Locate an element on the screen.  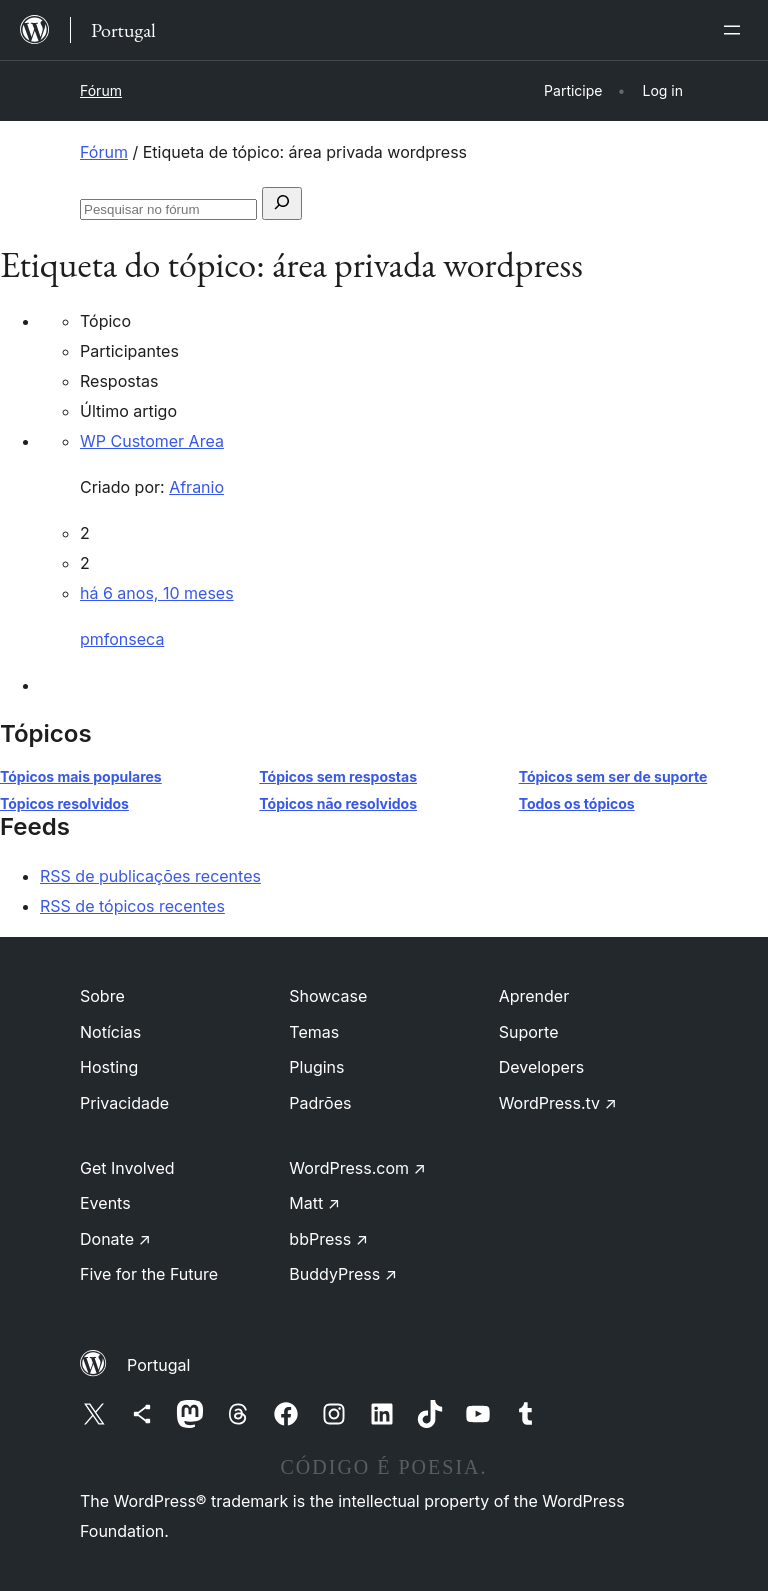
BuddyPress is located at coordinates (343, 1274).